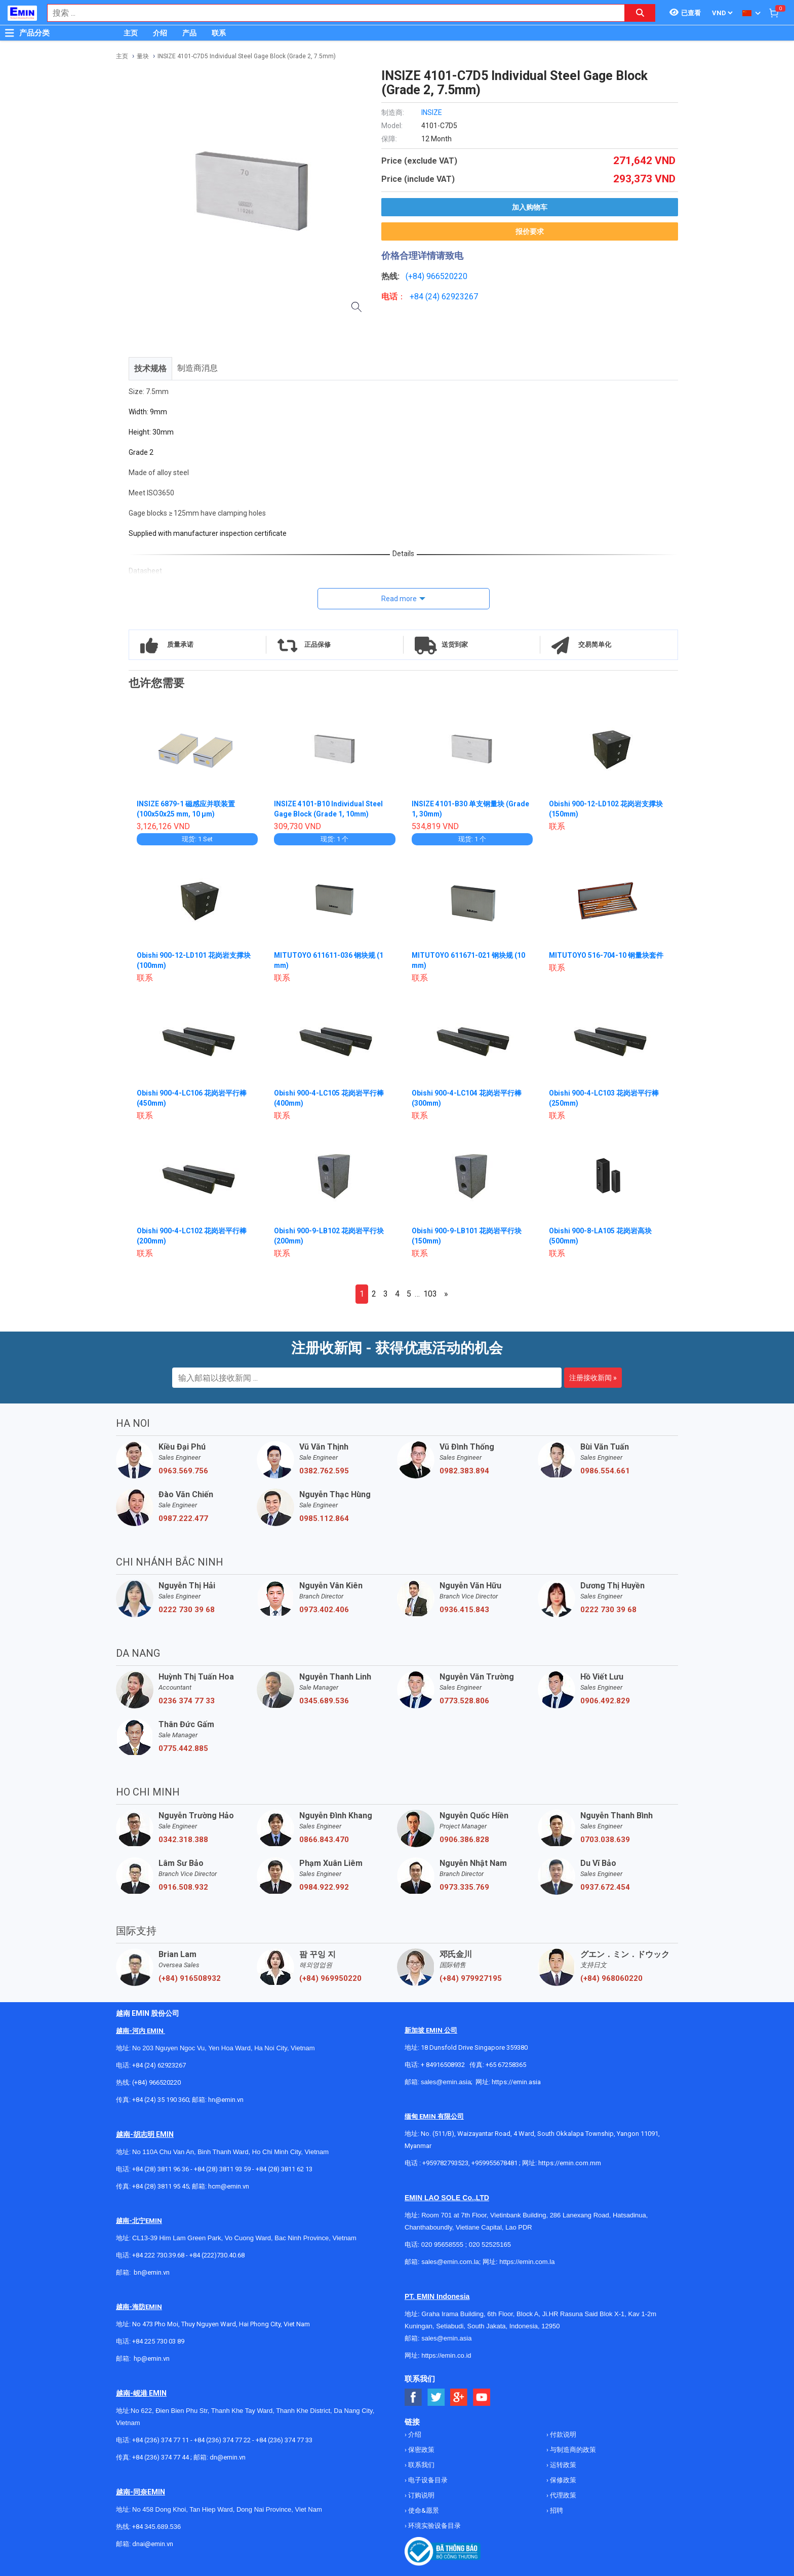 This screenshot has width=794, height=2576. I want to click on +84 (236) 374 77 11, so click(160, 2440).